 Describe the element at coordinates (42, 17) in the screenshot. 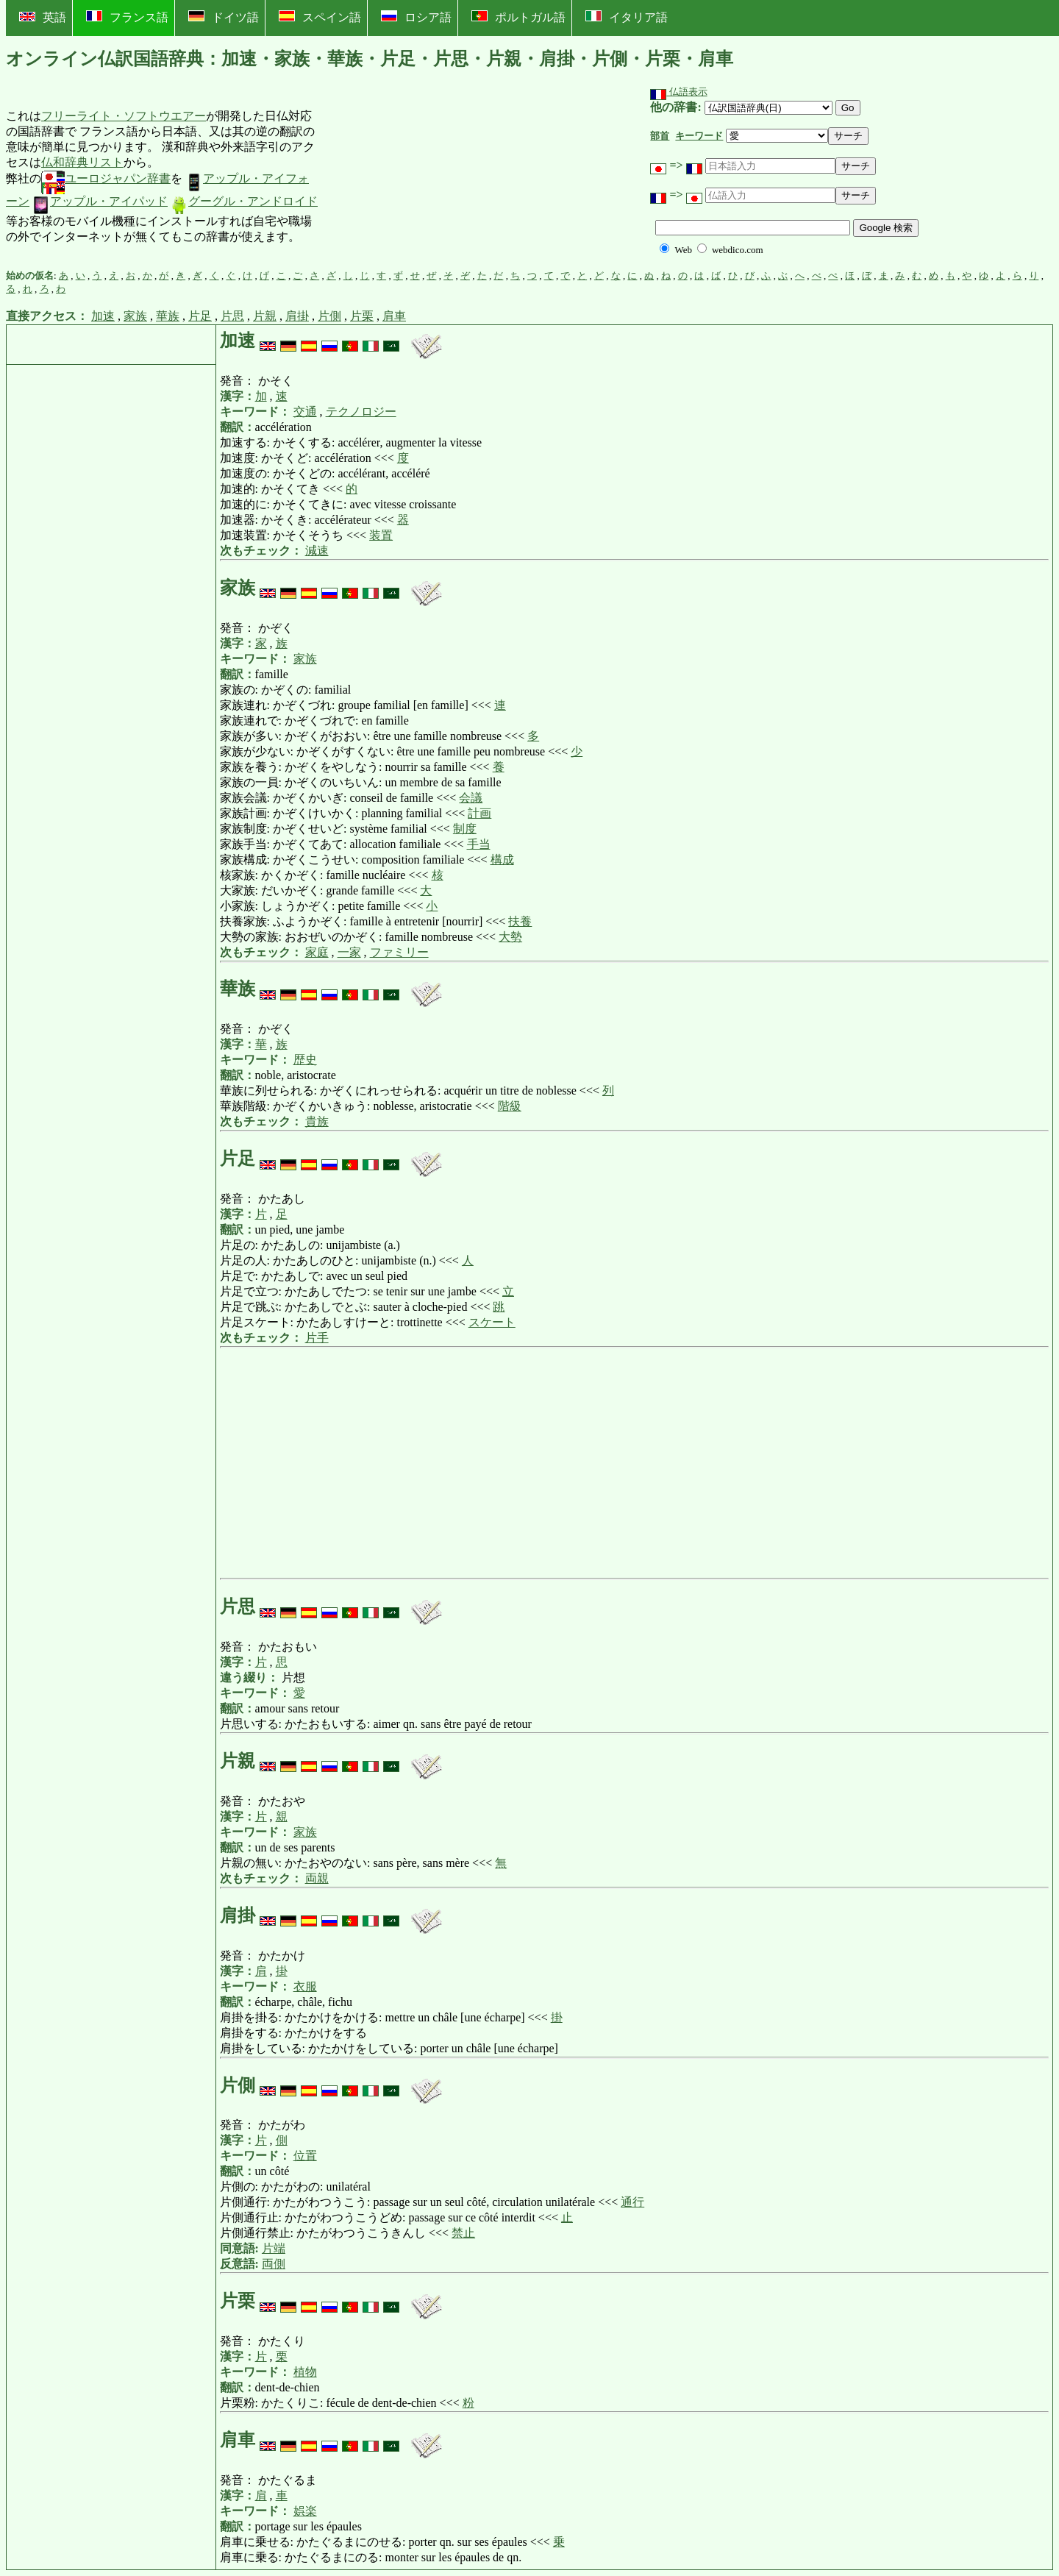

I see `英語` at that location.